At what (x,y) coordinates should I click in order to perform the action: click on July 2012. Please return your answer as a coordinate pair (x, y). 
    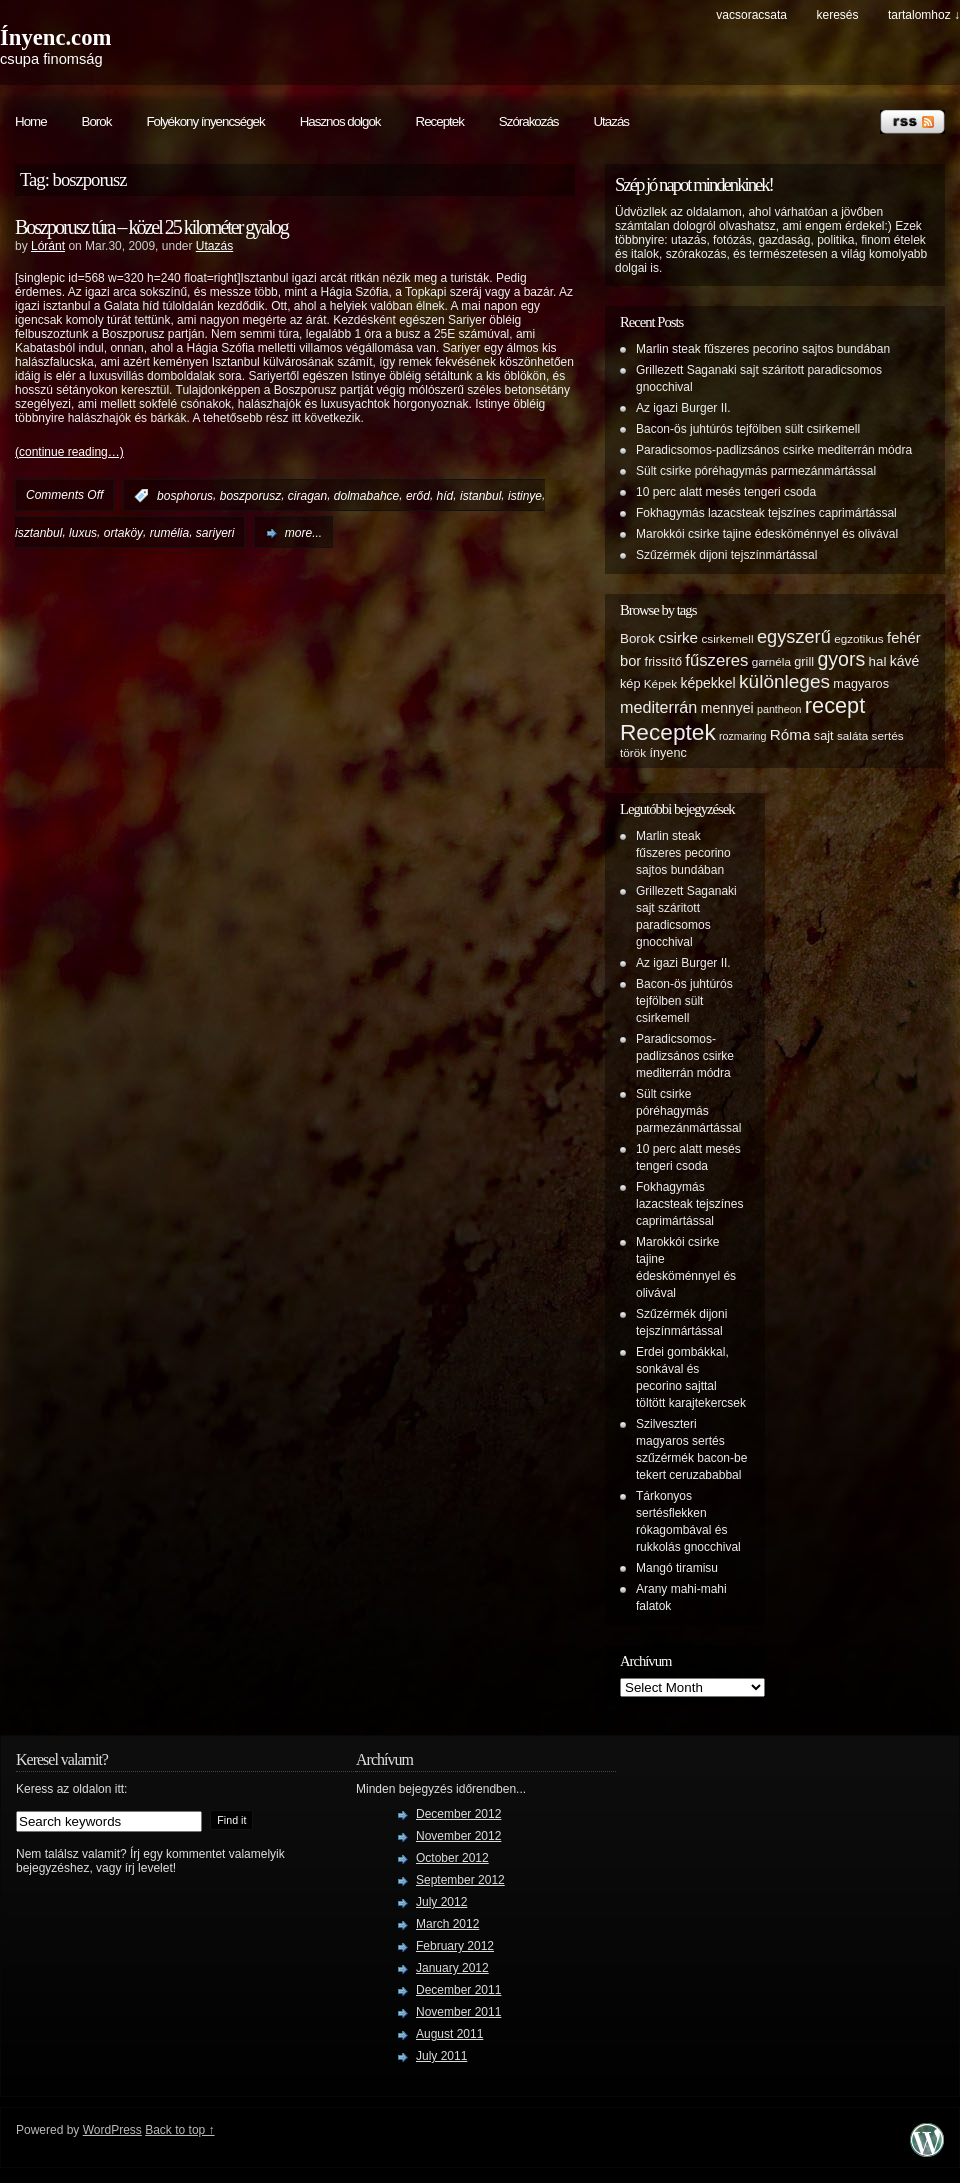
    Looking at the image, I should click on (441, 1902).